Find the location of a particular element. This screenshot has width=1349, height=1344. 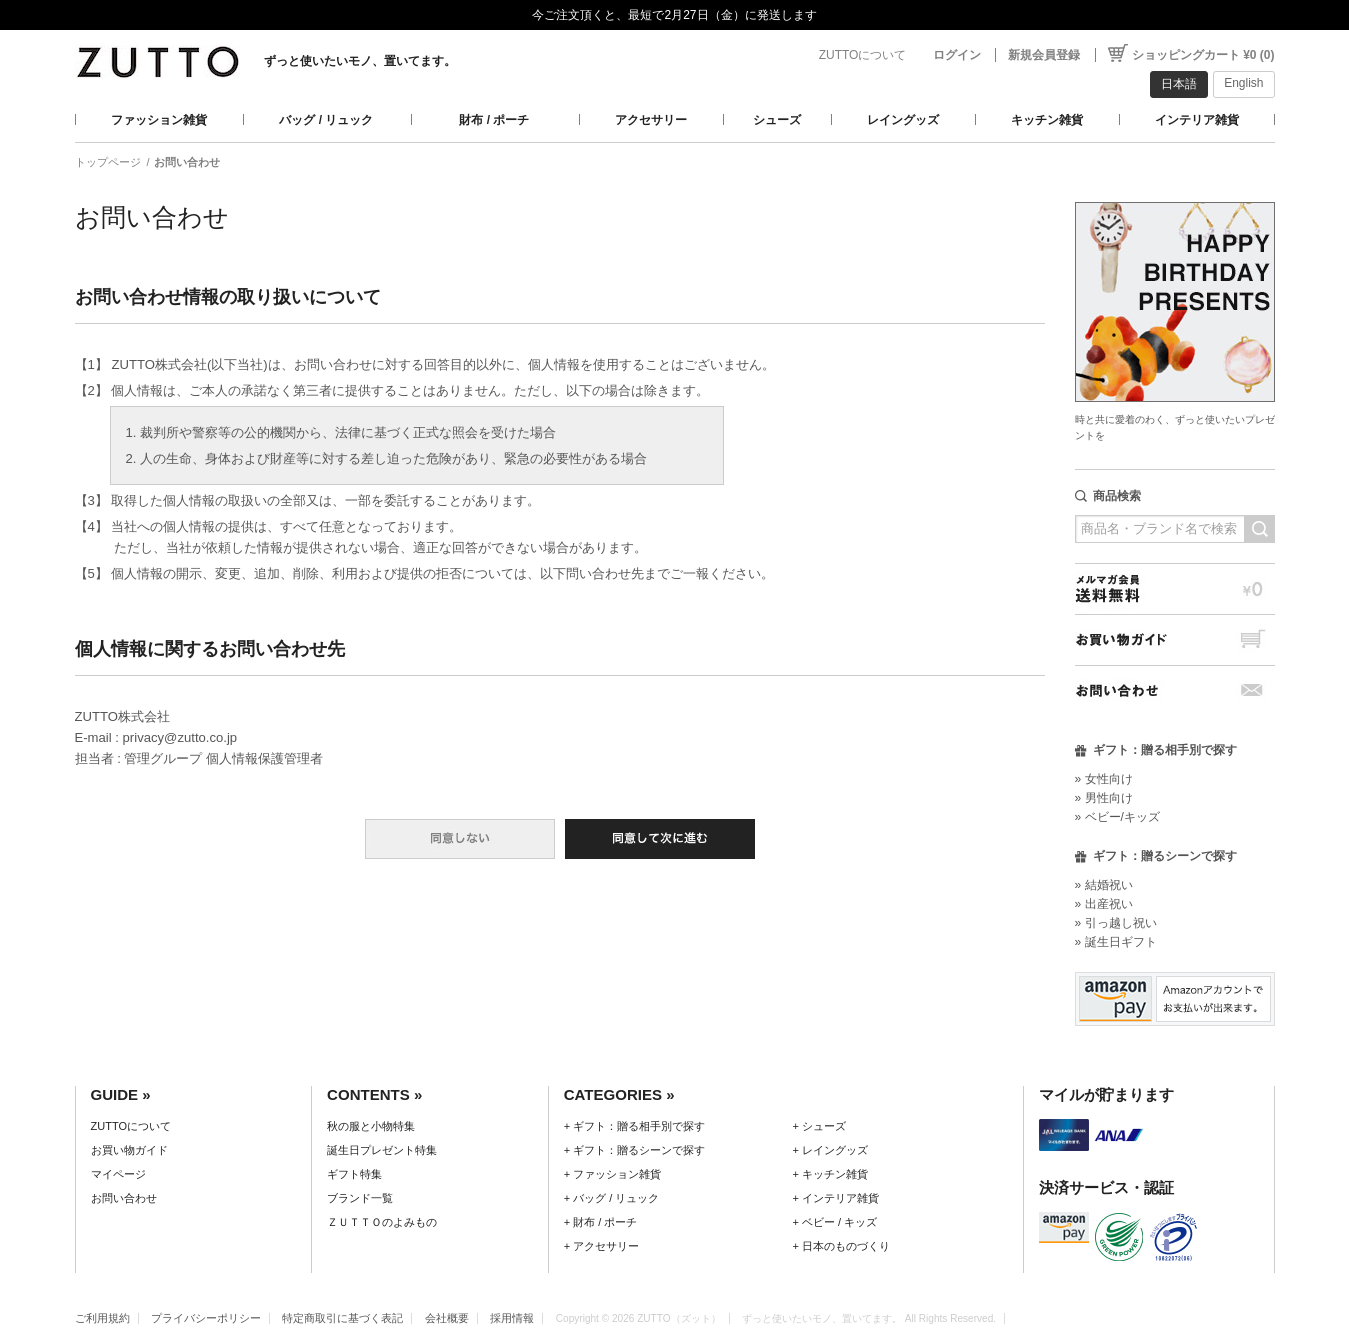

» 男性向け is located at coordinates (1104, 798).